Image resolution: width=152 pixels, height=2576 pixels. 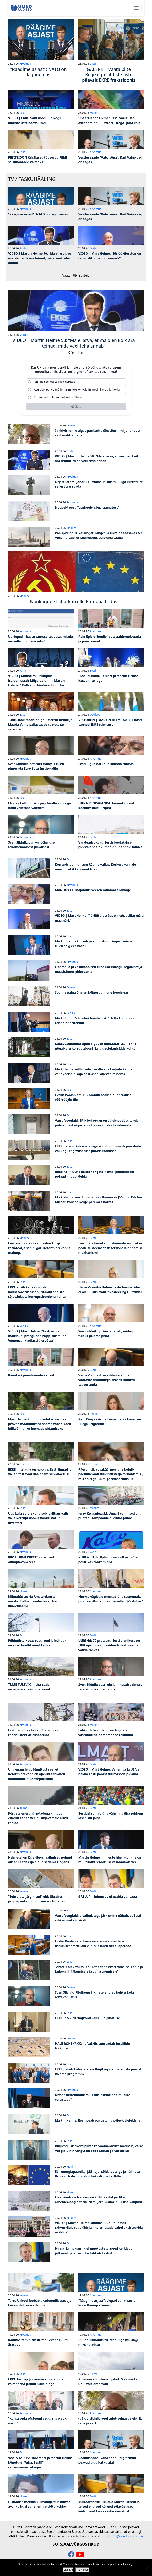 What do you see at coordinates (76, 381) in the screenshot?
I see `[radio]` at bounding box center [76, 381].